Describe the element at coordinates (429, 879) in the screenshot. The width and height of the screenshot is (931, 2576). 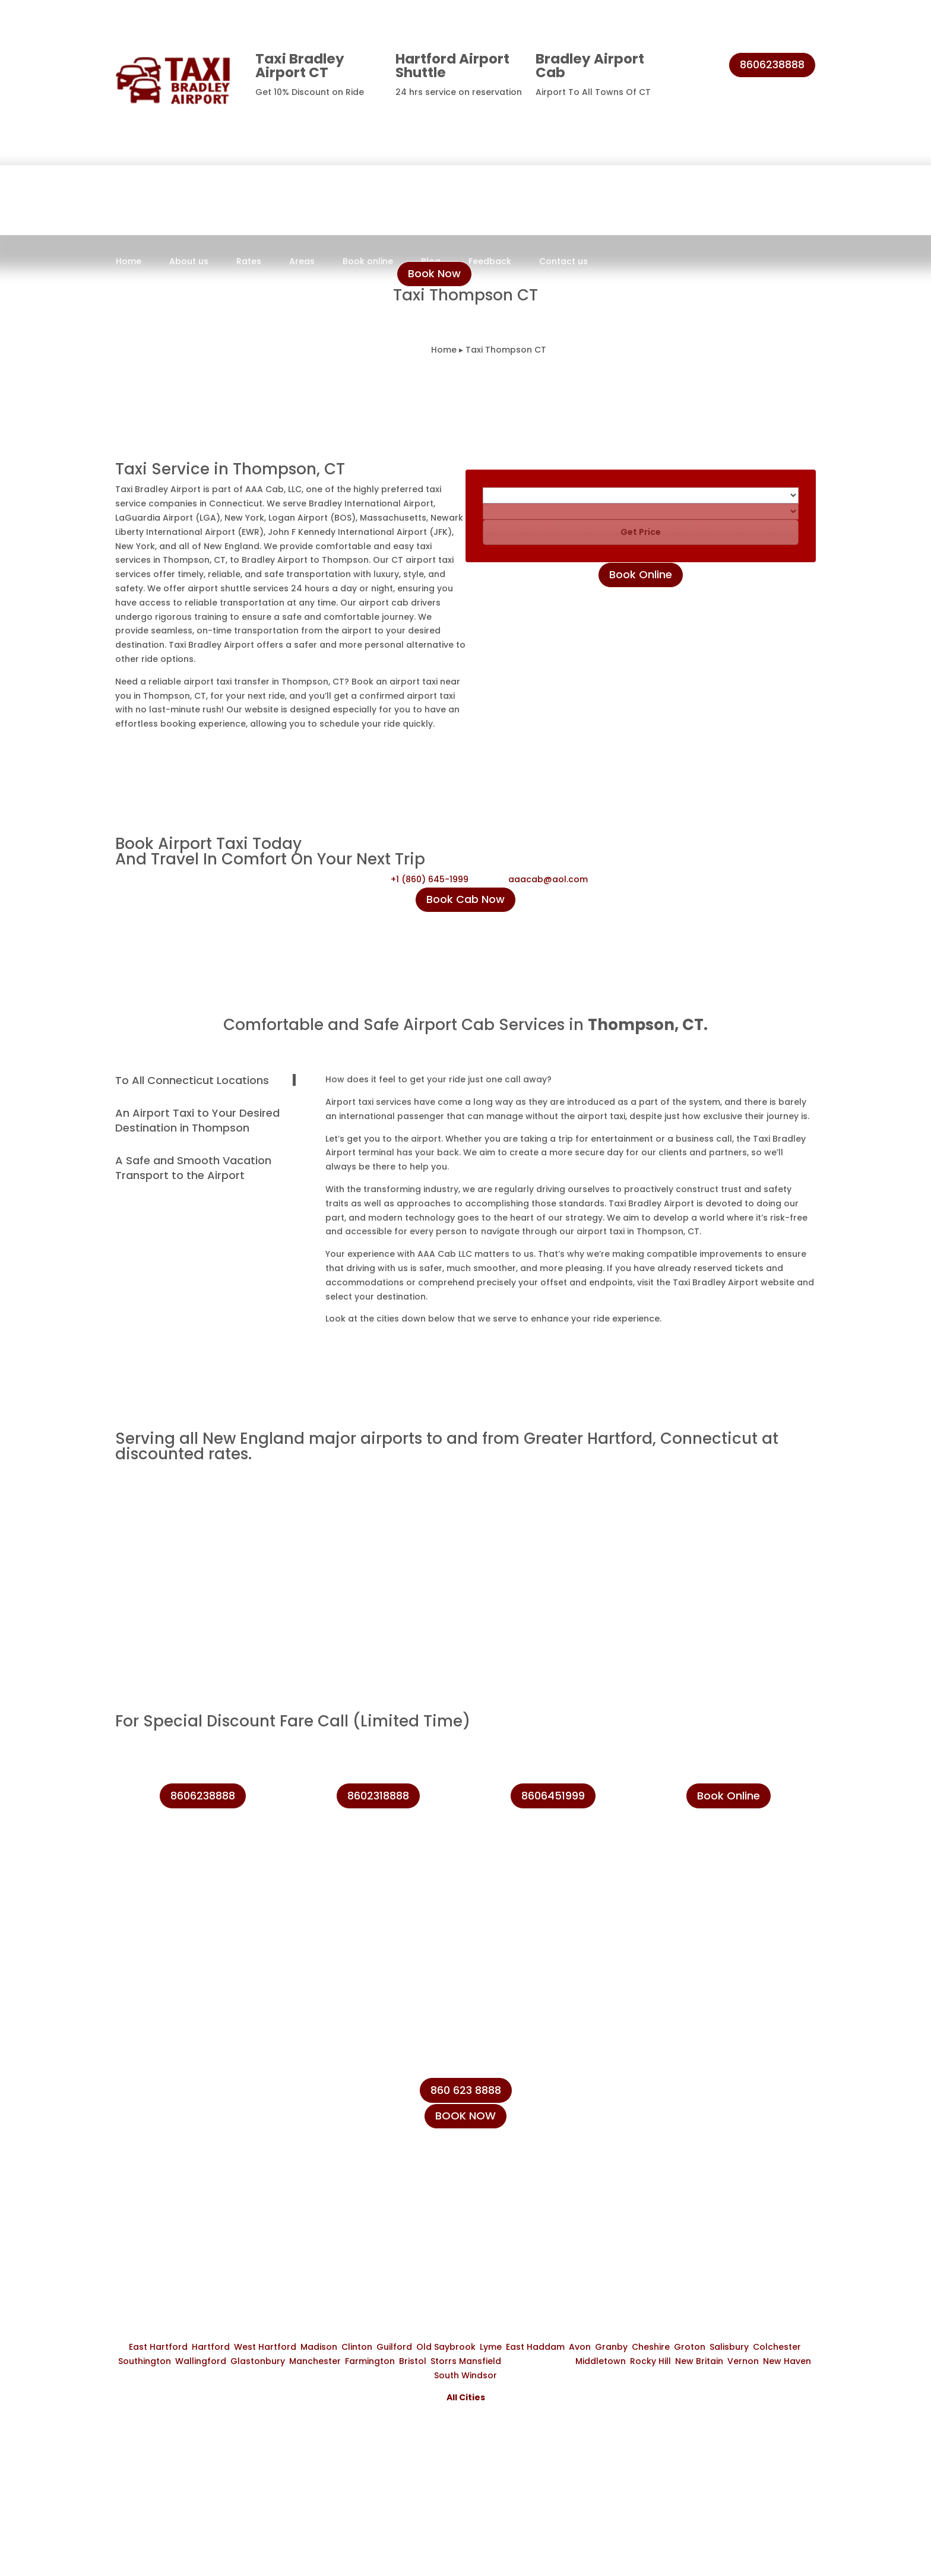
I see `+1 (860) 645-1999` at that location.